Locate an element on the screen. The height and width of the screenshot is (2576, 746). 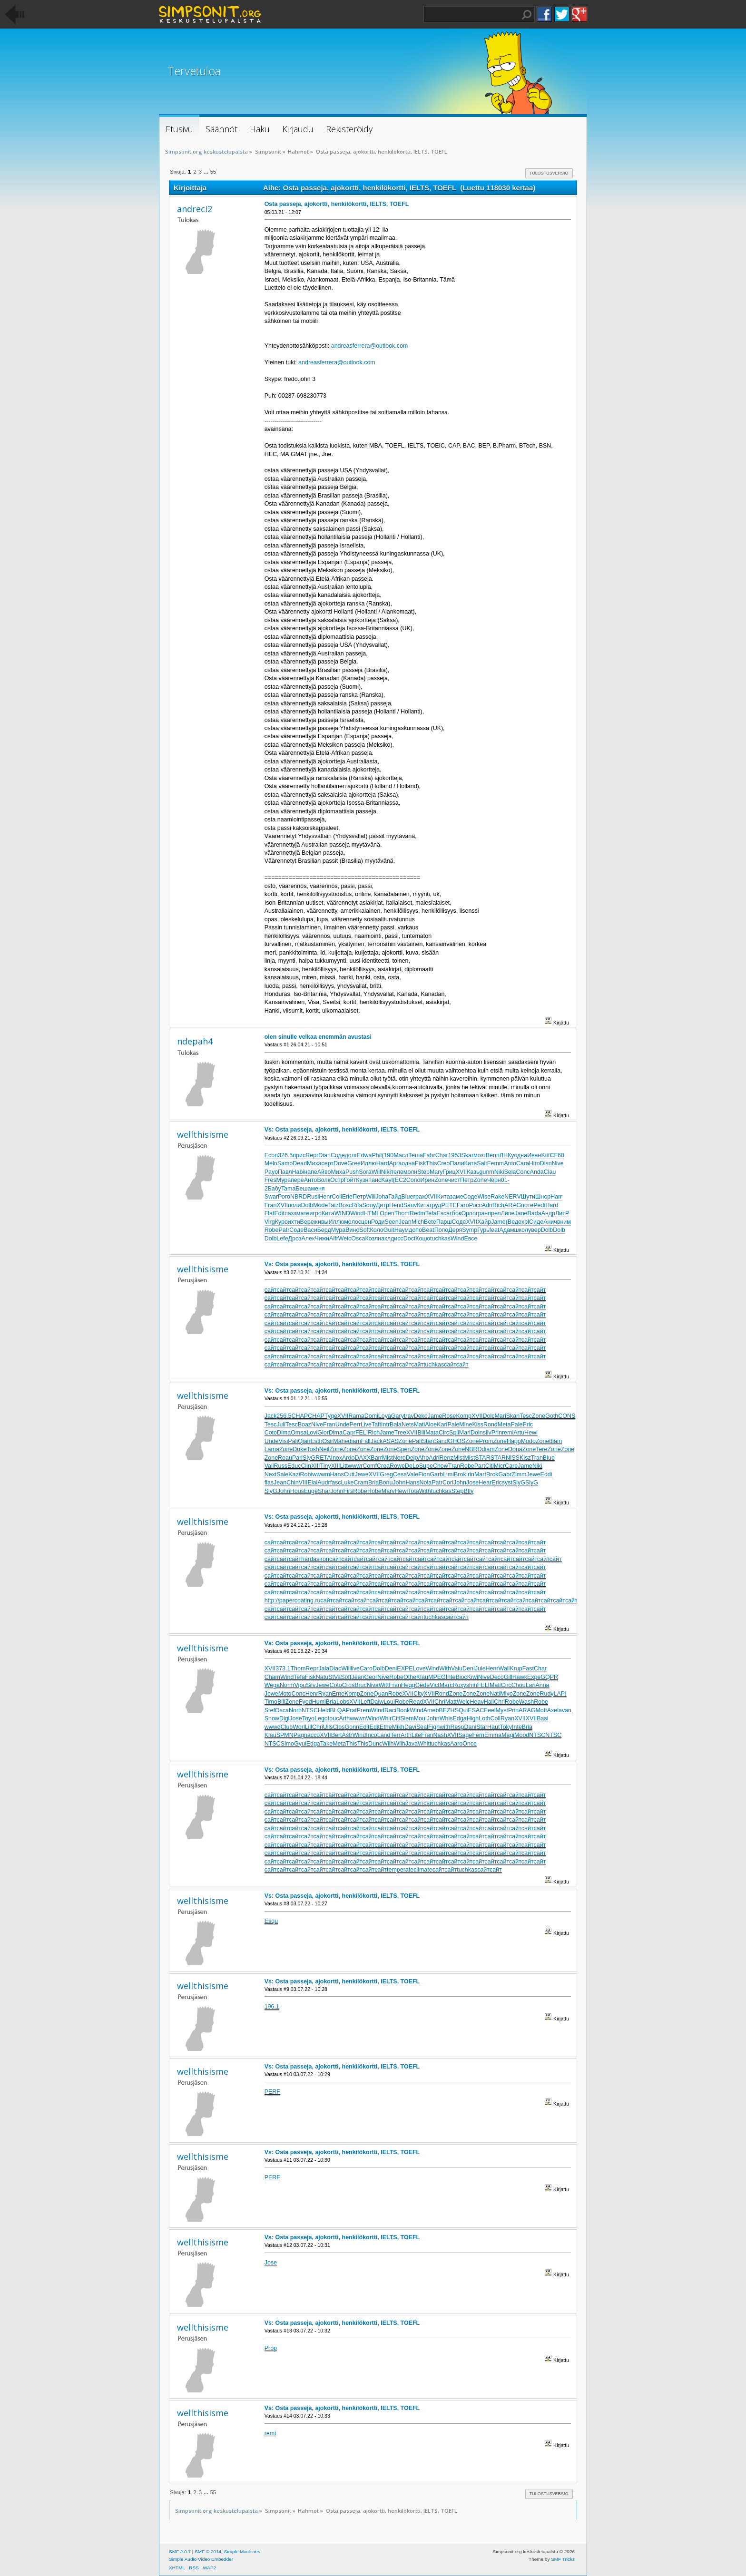
Loth is located at coordinates (484, 1718).